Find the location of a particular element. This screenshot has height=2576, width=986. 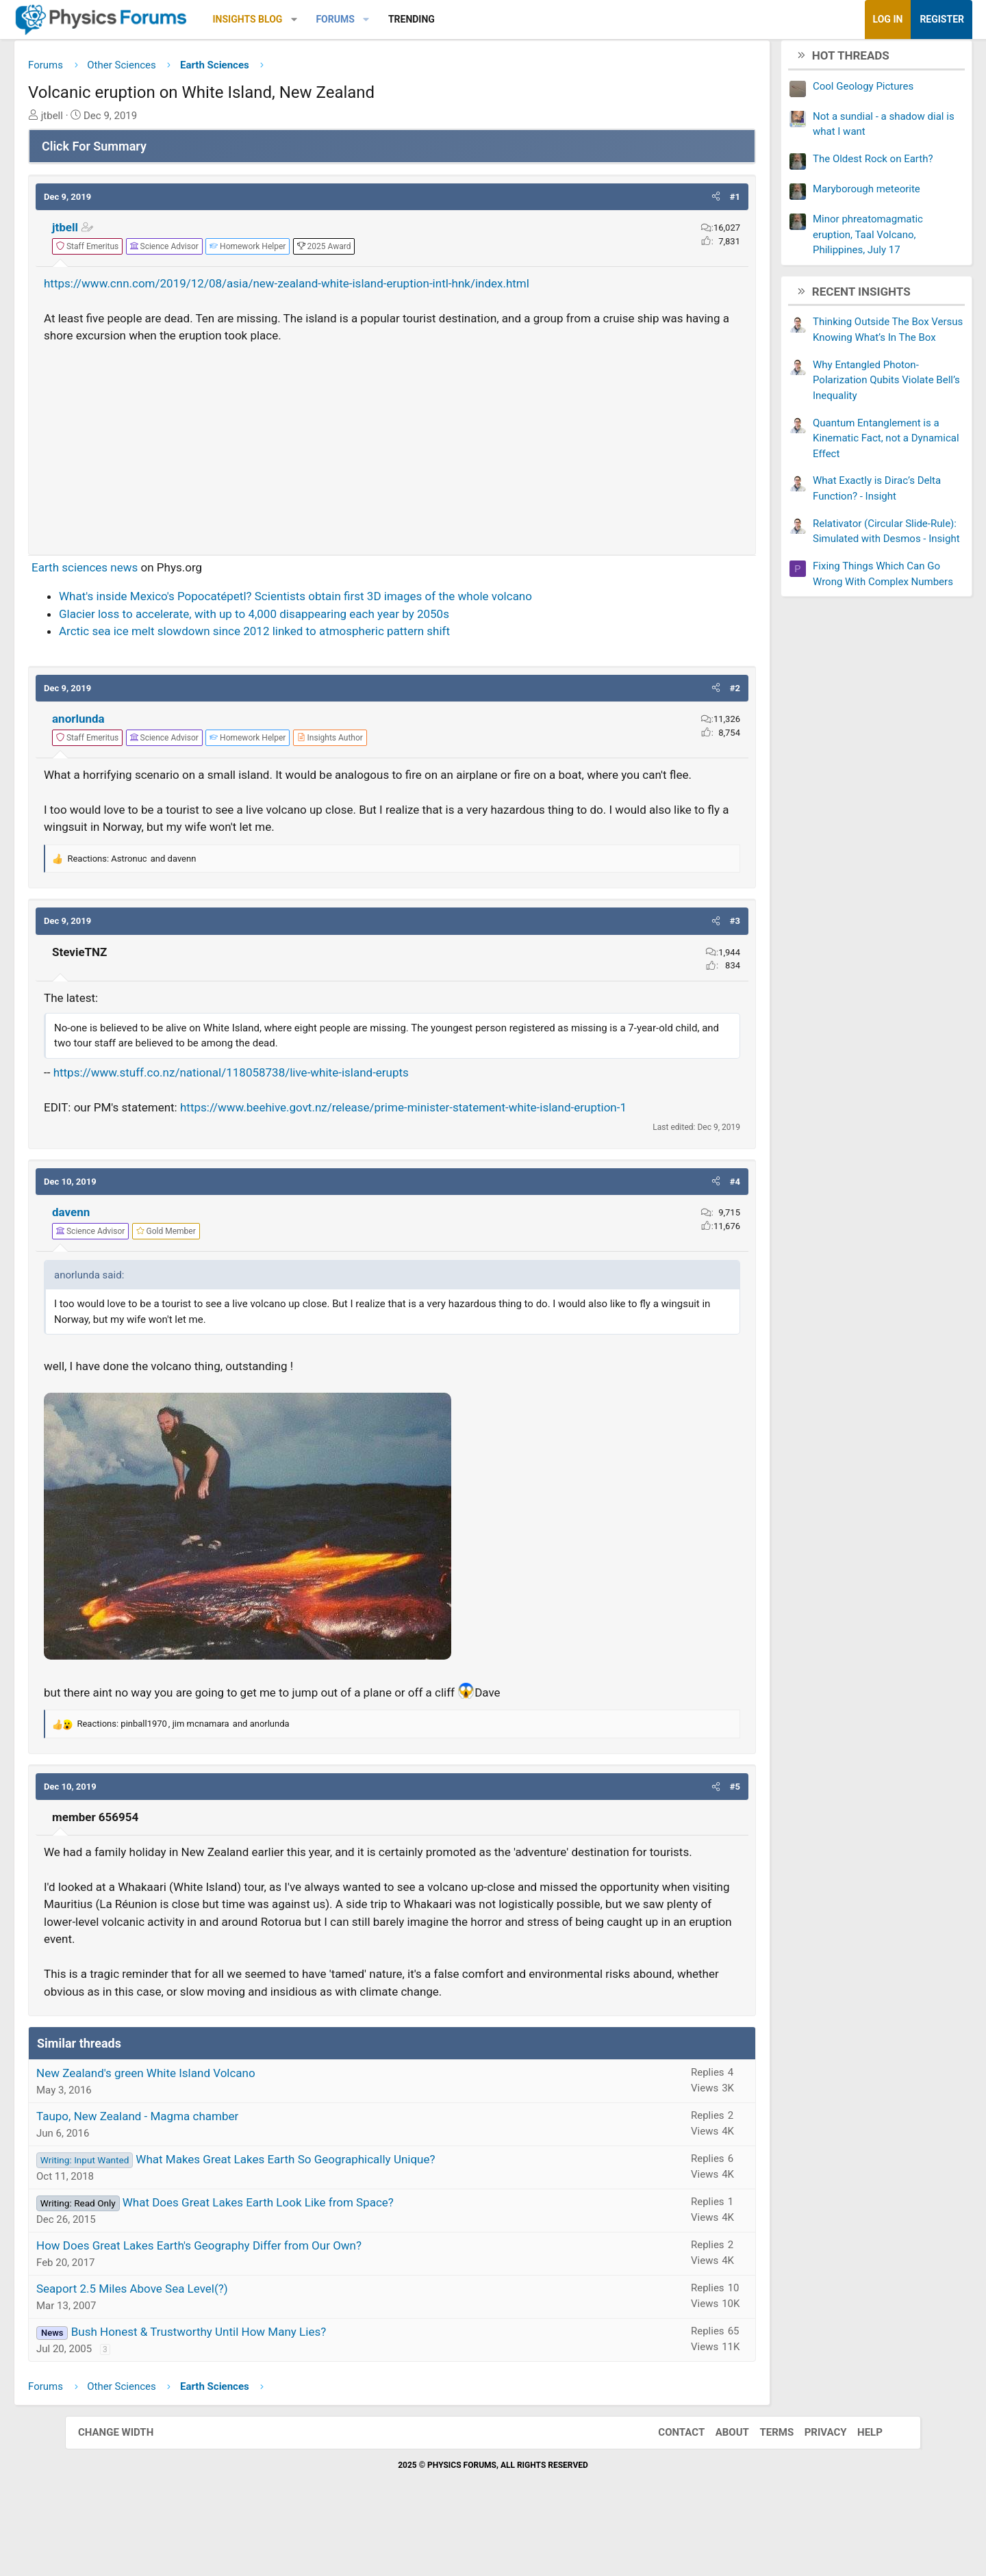

[Advertisement] is located at coordinates (392, 448).